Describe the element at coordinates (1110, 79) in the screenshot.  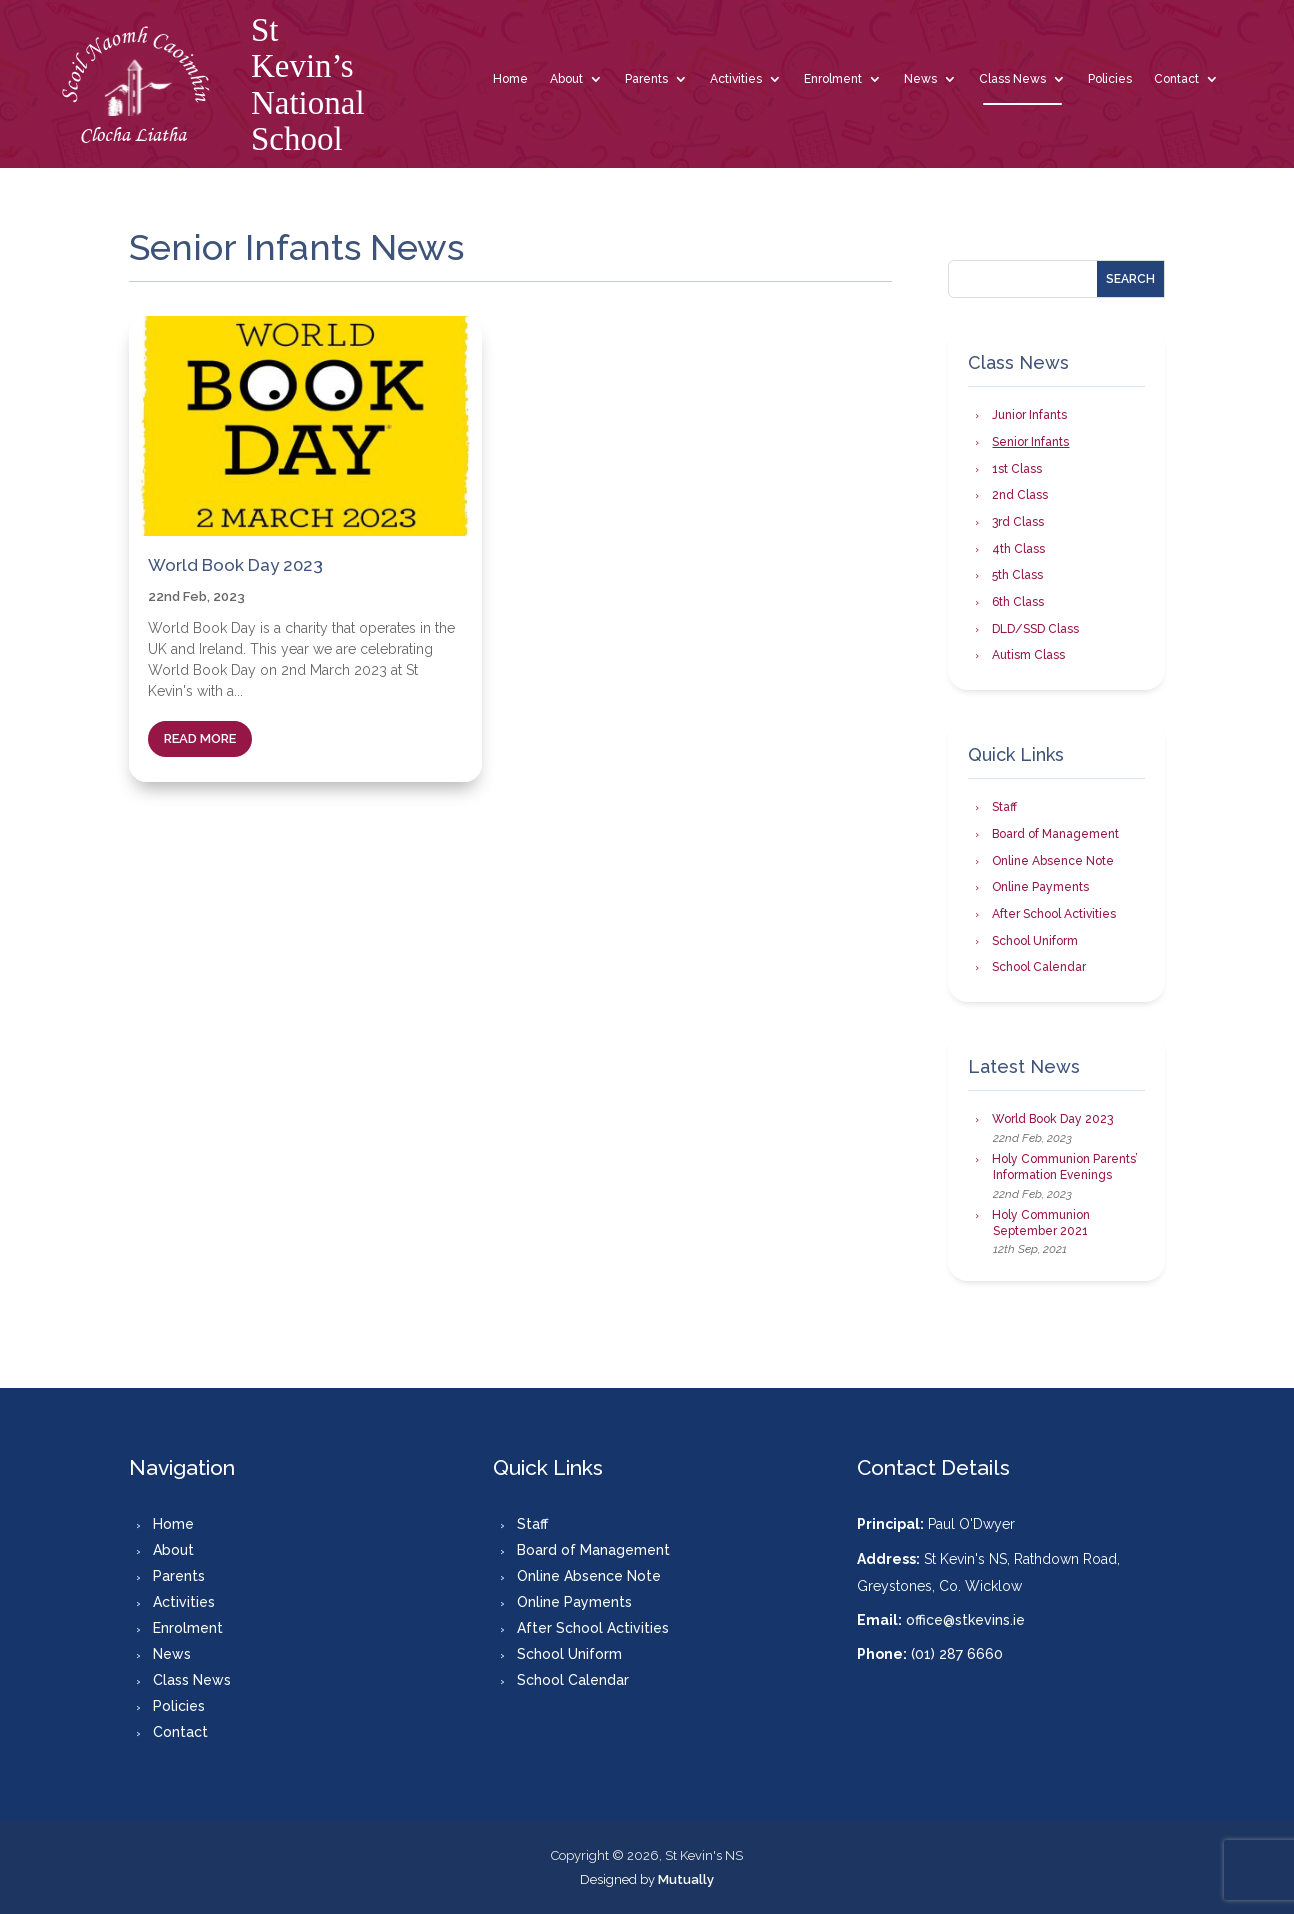
I see `Policies` at that location.